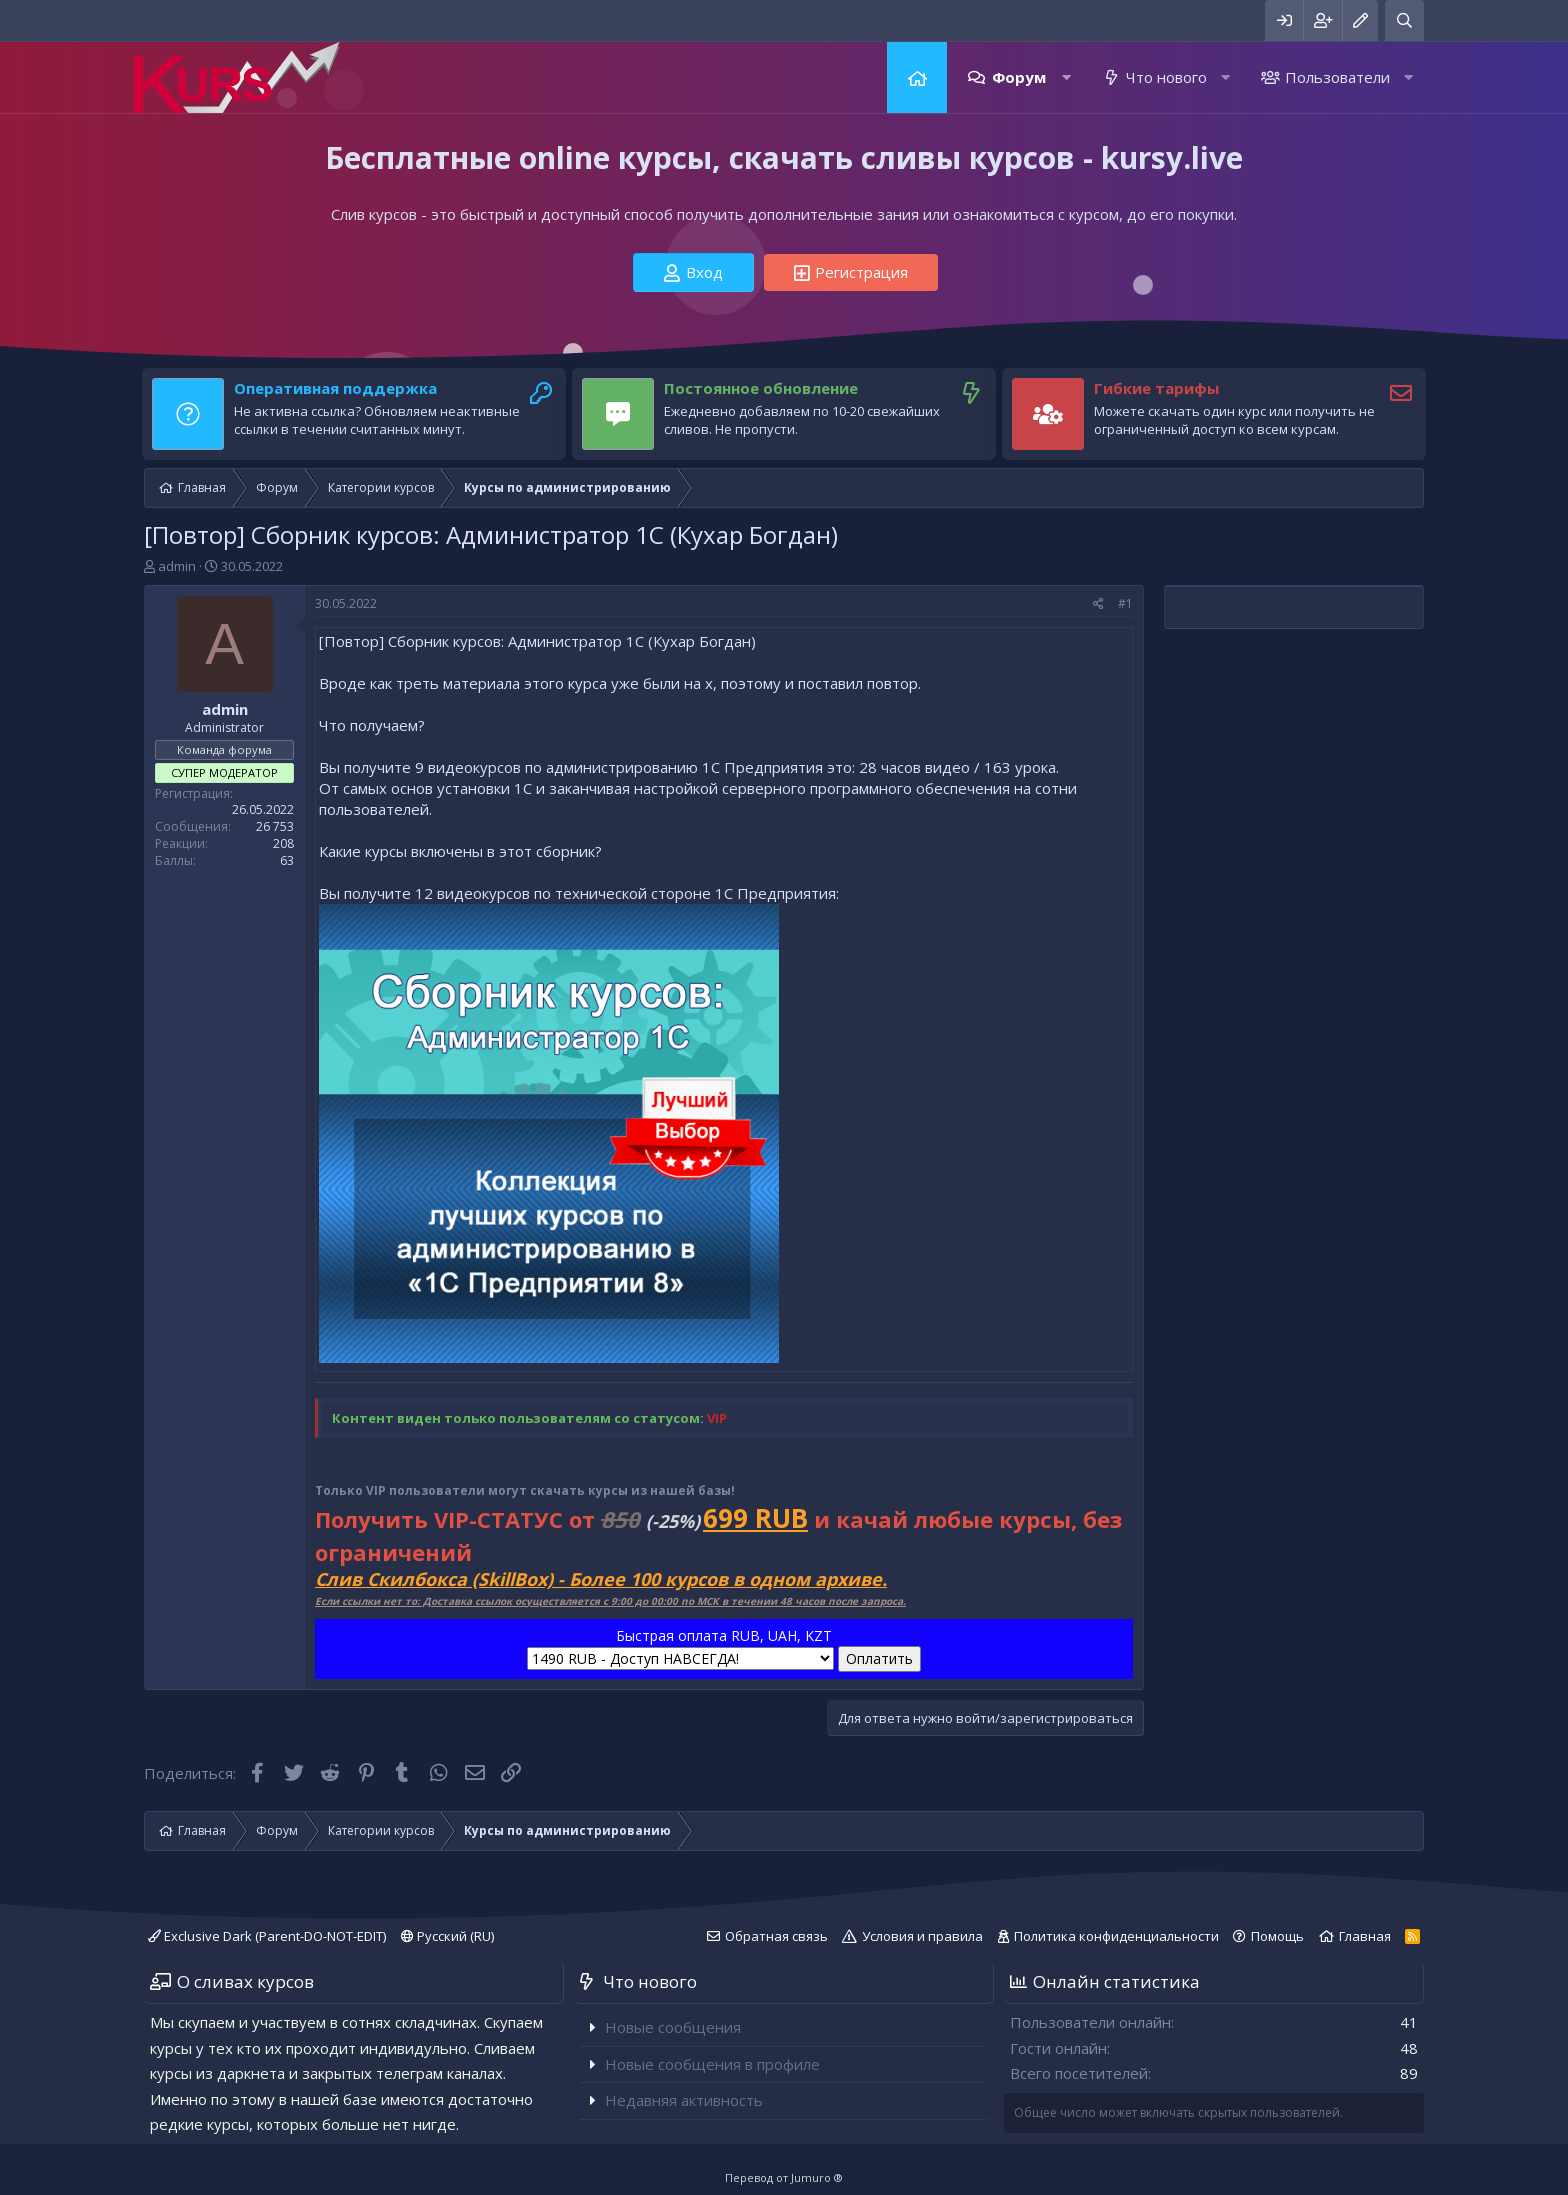 The height and width of the screenshot is (2195, 1568). What do you see at coordinates (1166, 77) in the screenshot?
I see `Что нового` at bounding box center [1166, 77].